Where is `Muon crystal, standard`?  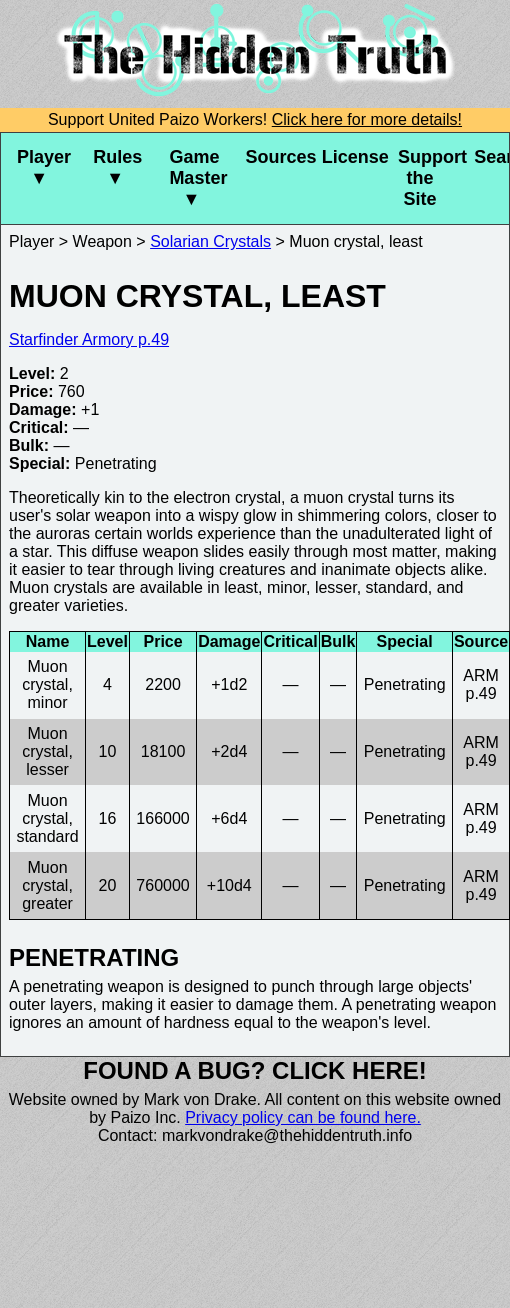
Muon crystal, standard is located at coordinates (47, 818).